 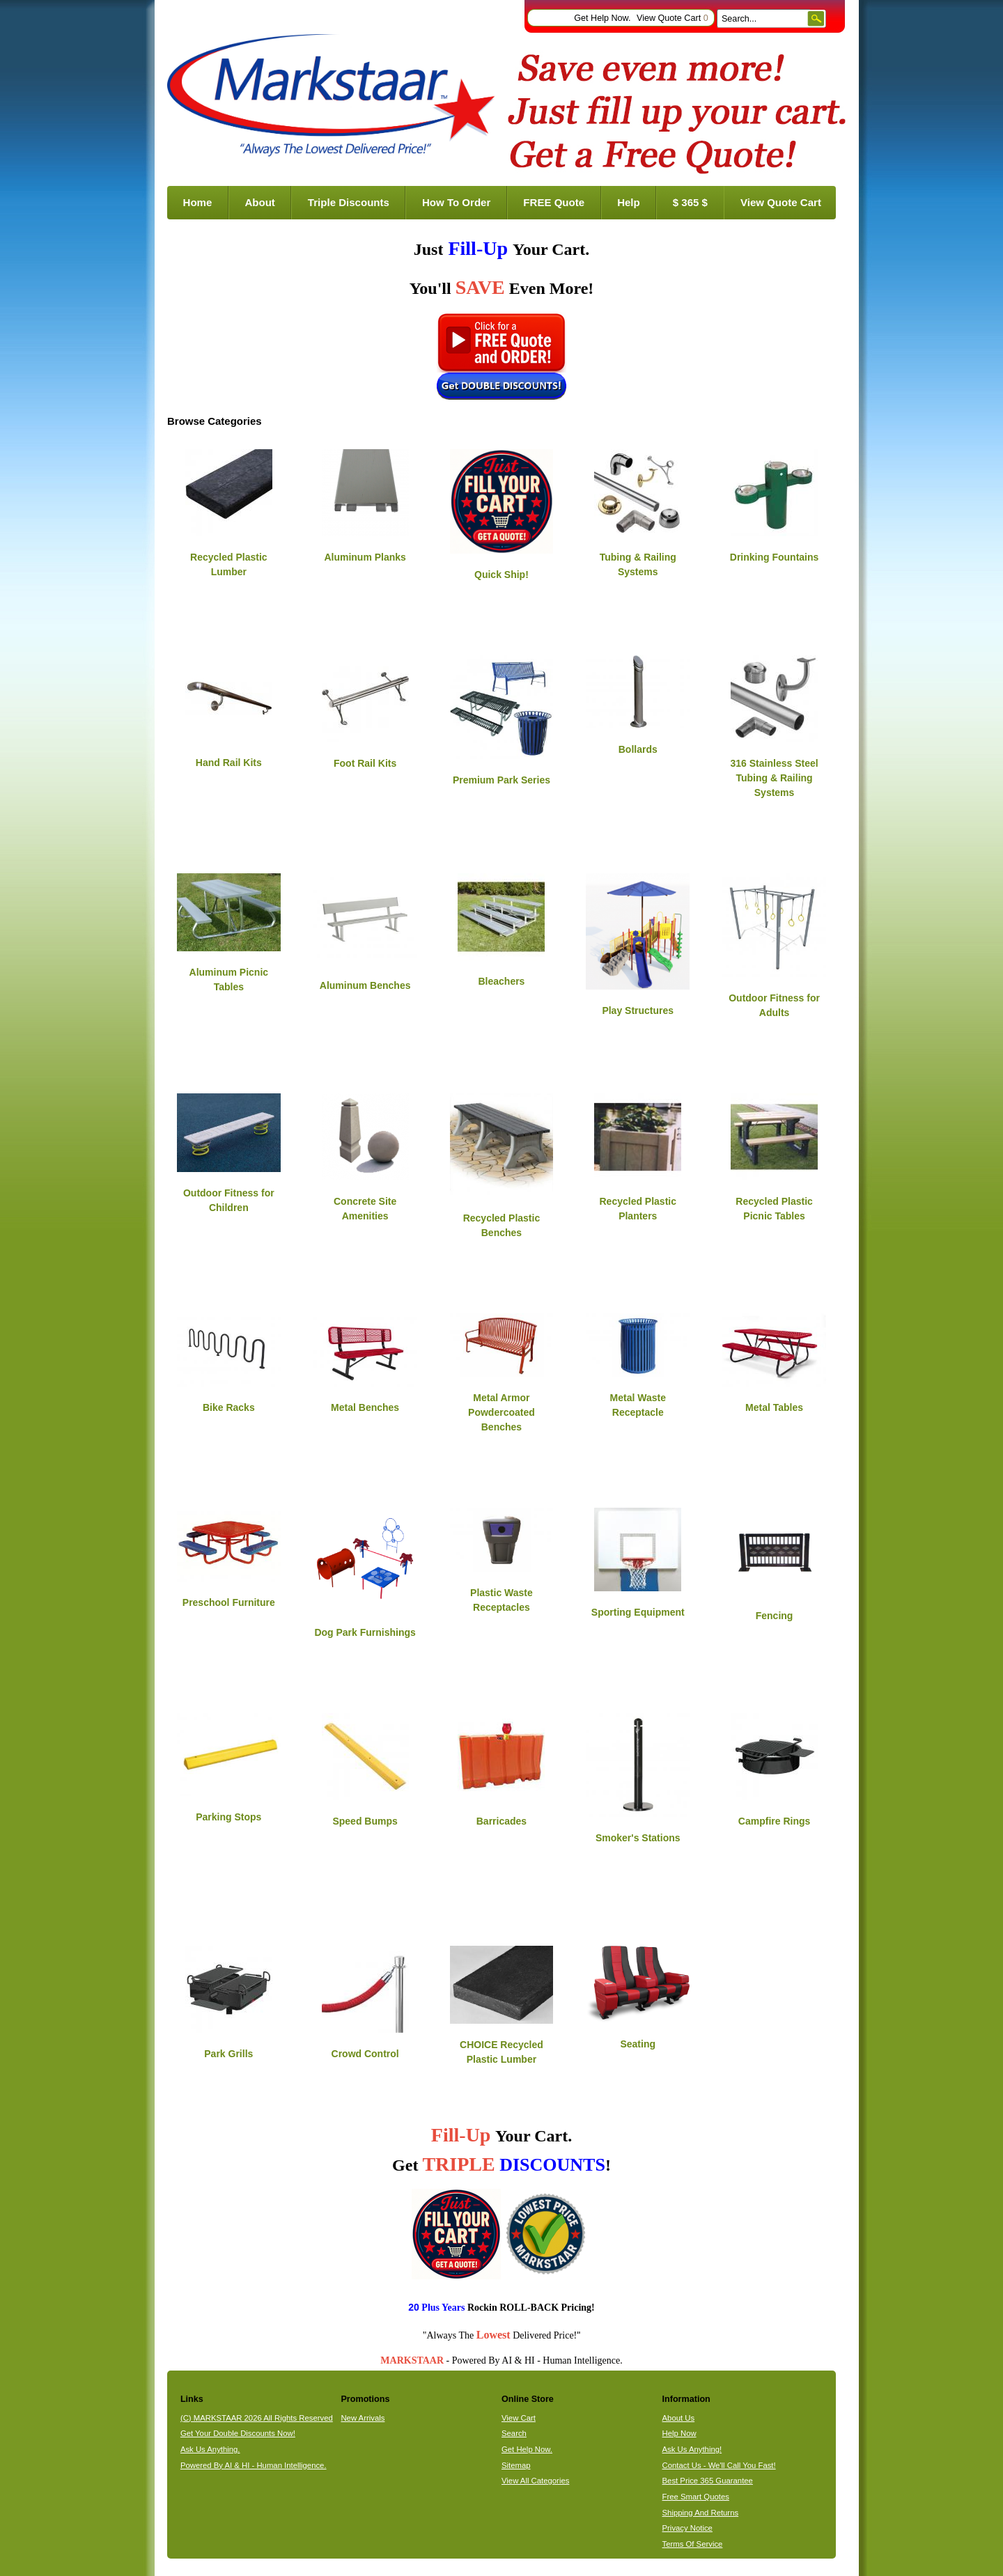 I want to click on Dog Park Furnishings, so click(x=364, y=1632).